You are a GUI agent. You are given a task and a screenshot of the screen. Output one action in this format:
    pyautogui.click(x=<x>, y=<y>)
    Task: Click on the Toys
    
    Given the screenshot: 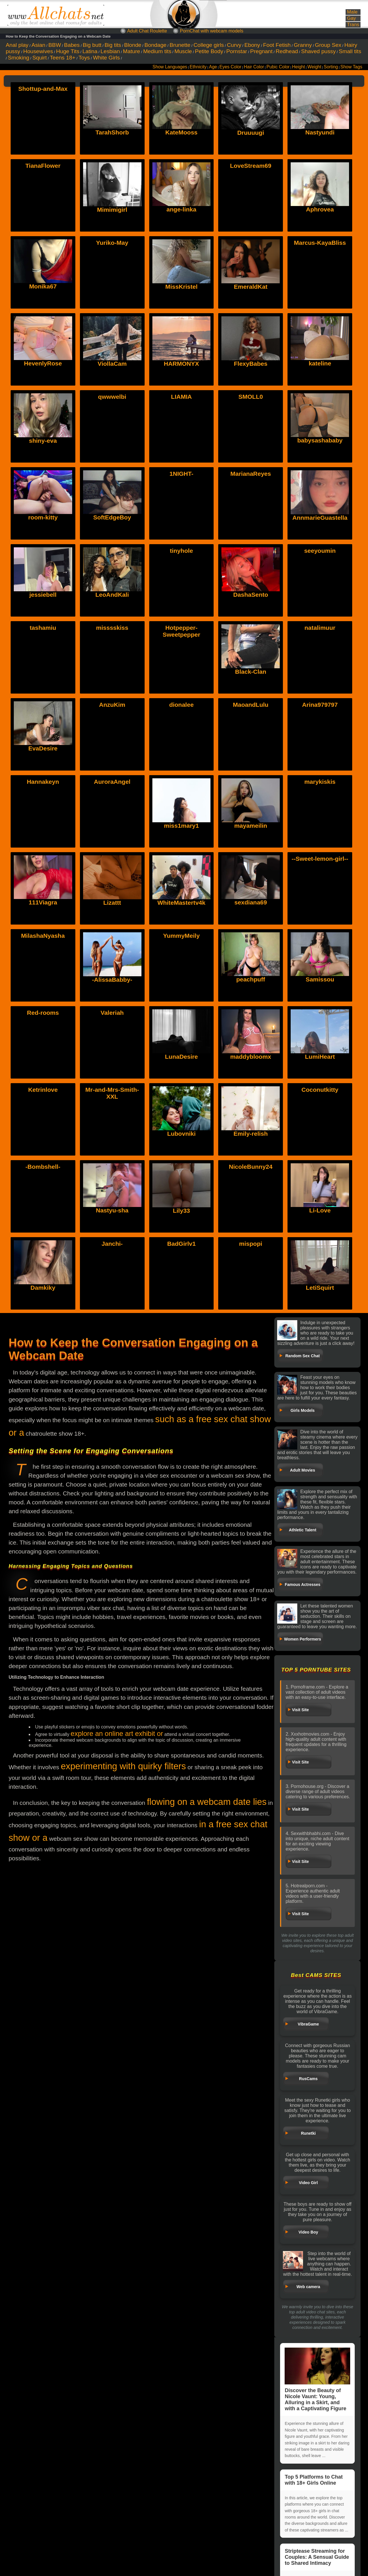 What is the action you would take?
    pyautogui.click(x=84, y=58)
    